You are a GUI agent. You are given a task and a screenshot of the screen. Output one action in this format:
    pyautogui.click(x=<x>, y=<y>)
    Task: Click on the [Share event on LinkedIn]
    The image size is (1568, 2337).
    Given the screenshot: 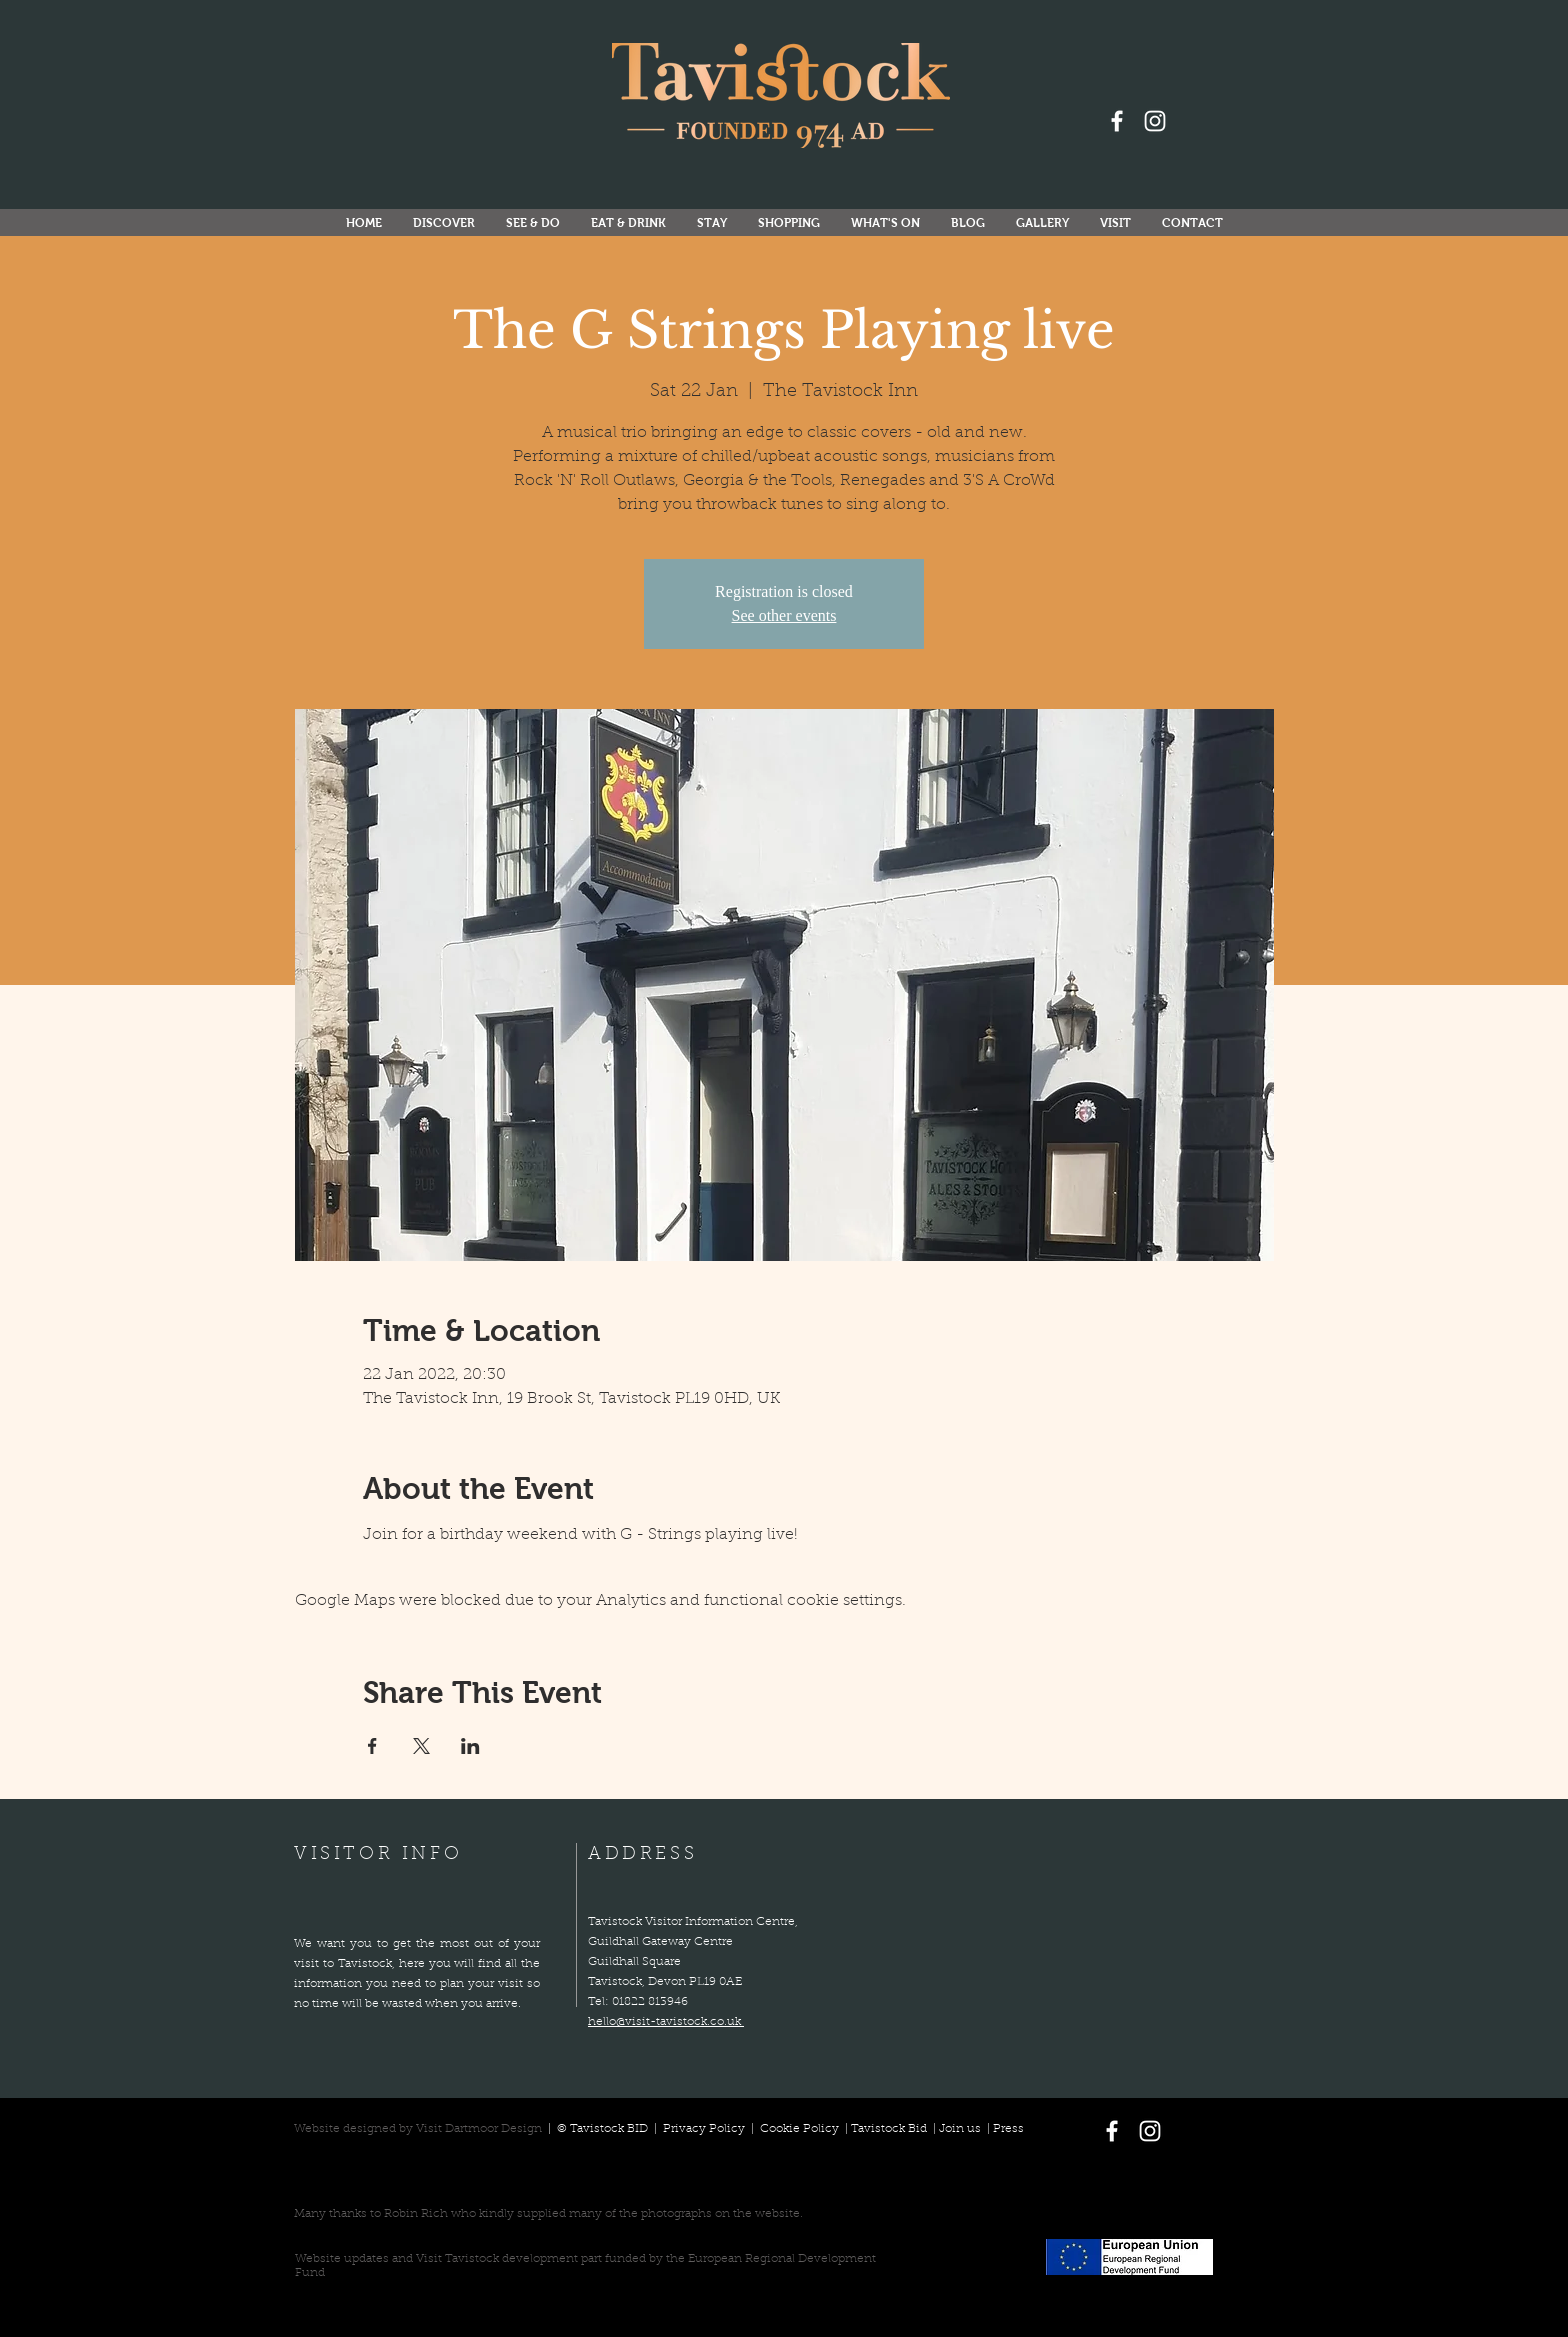 What is the action you would take?
    pyautogui.click(x=470, y=1746)
    